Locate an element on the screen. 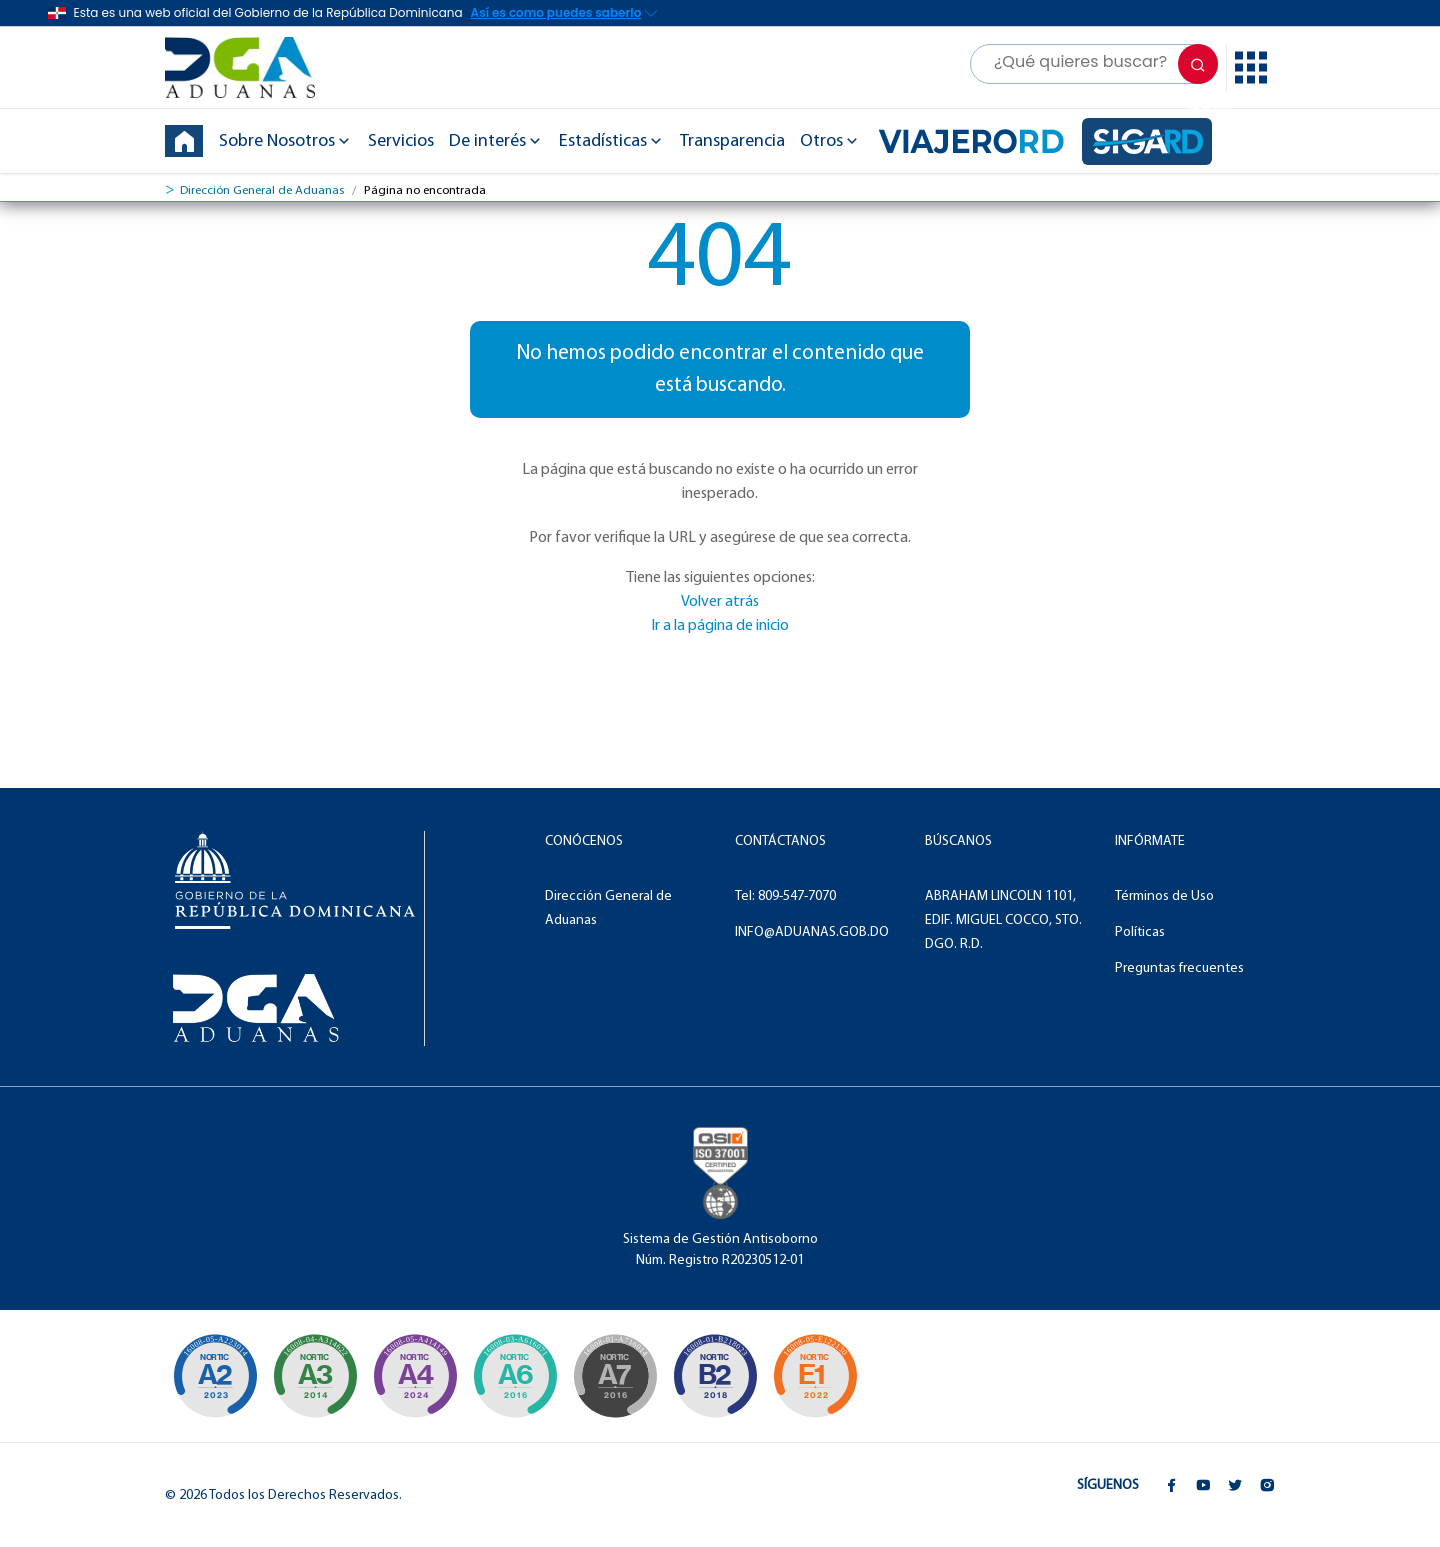 The image size is (1440, 1547). Otros [button] is located at coordinates (830, 141).